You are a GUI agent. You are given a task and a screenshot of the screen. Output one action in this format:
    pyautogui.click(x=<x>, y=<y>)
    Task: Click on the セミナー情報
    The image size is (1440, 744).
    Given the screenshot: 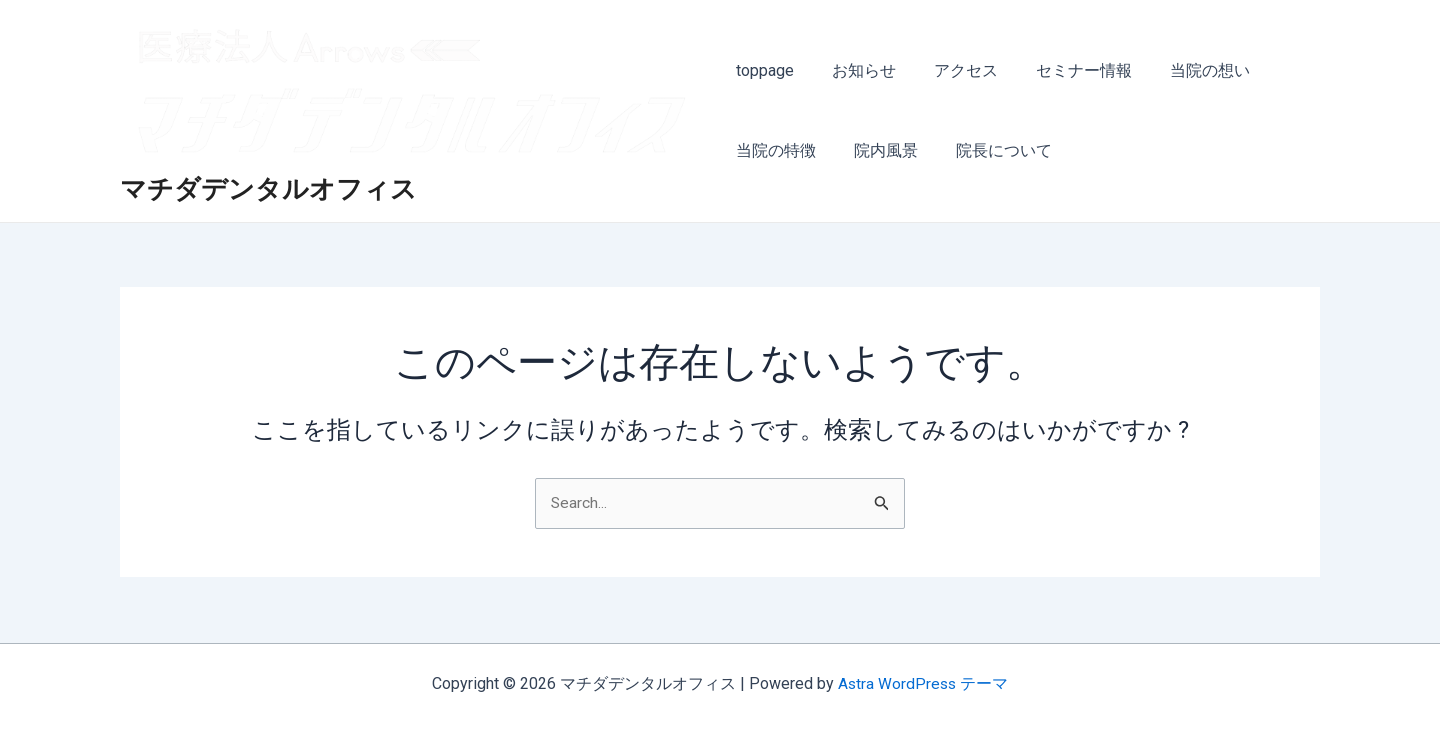 What is the action you would take?
    pyautogui.click(x=1066, y=70)
    